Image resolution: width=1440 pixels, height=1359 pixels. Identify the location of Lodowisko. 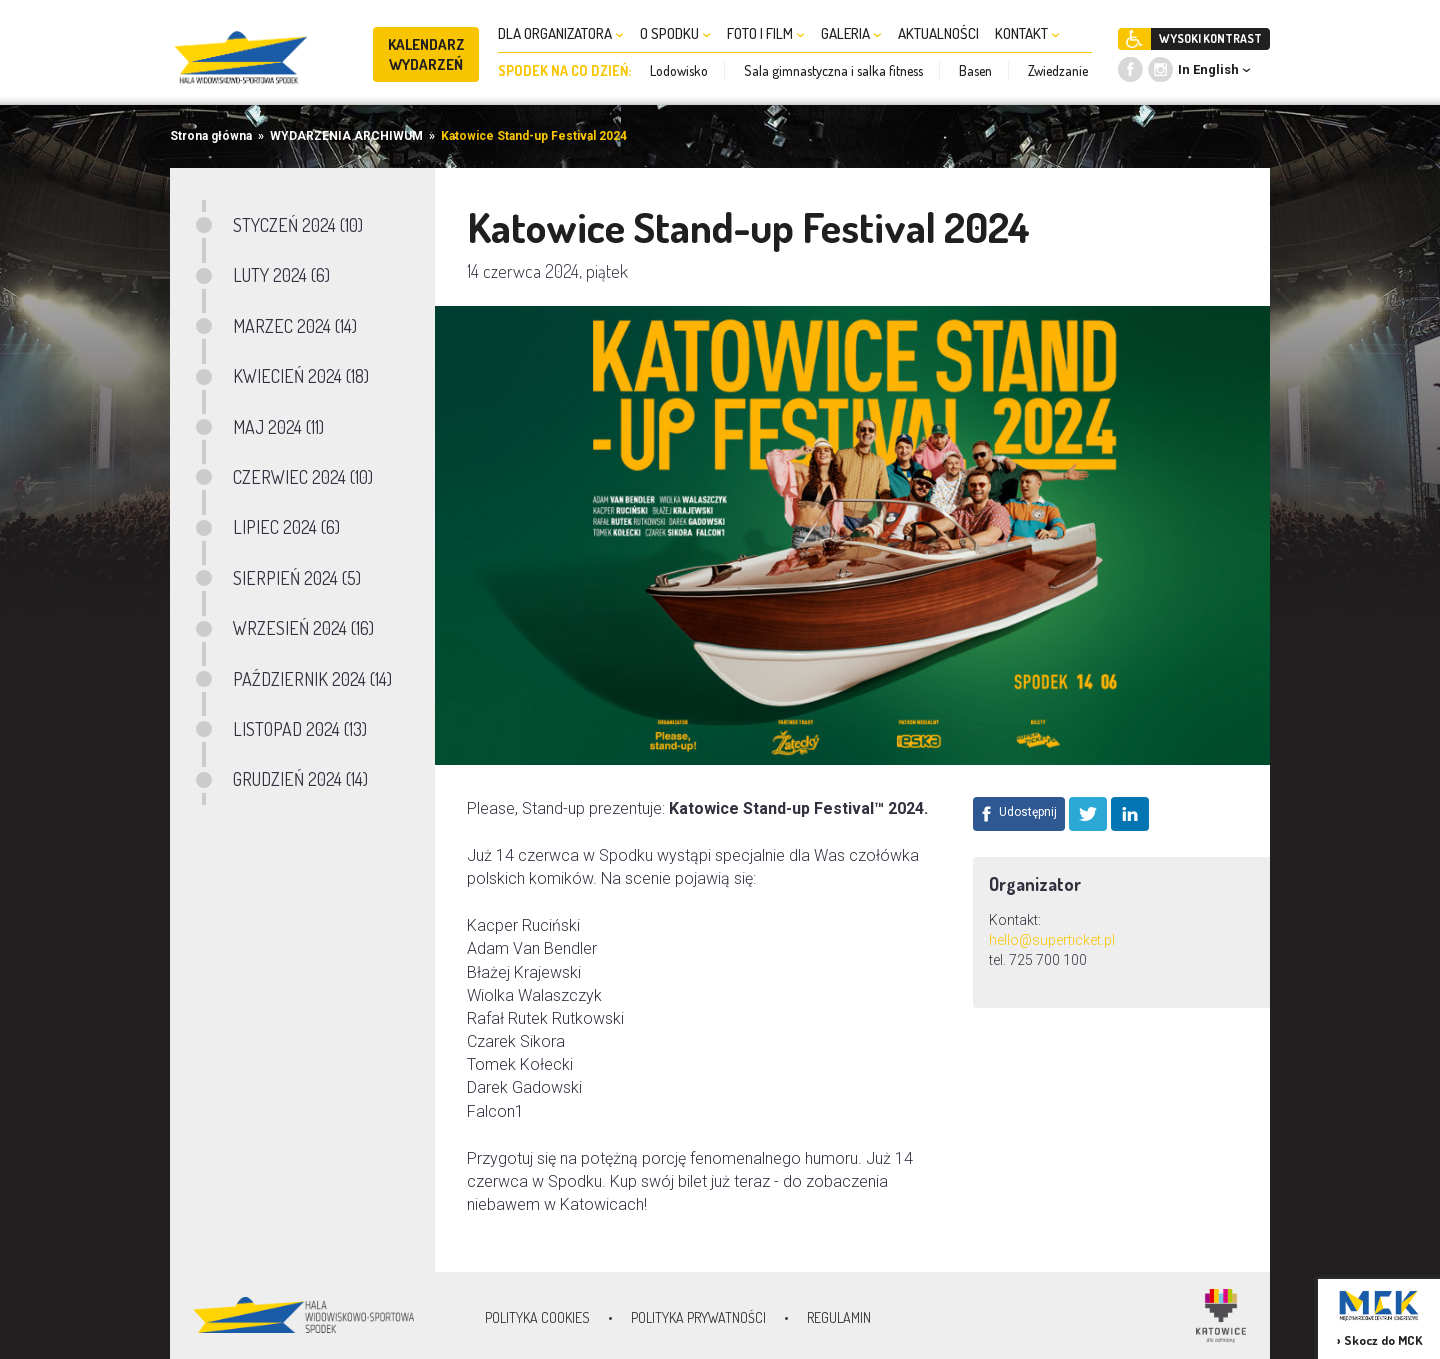
(679, 70).